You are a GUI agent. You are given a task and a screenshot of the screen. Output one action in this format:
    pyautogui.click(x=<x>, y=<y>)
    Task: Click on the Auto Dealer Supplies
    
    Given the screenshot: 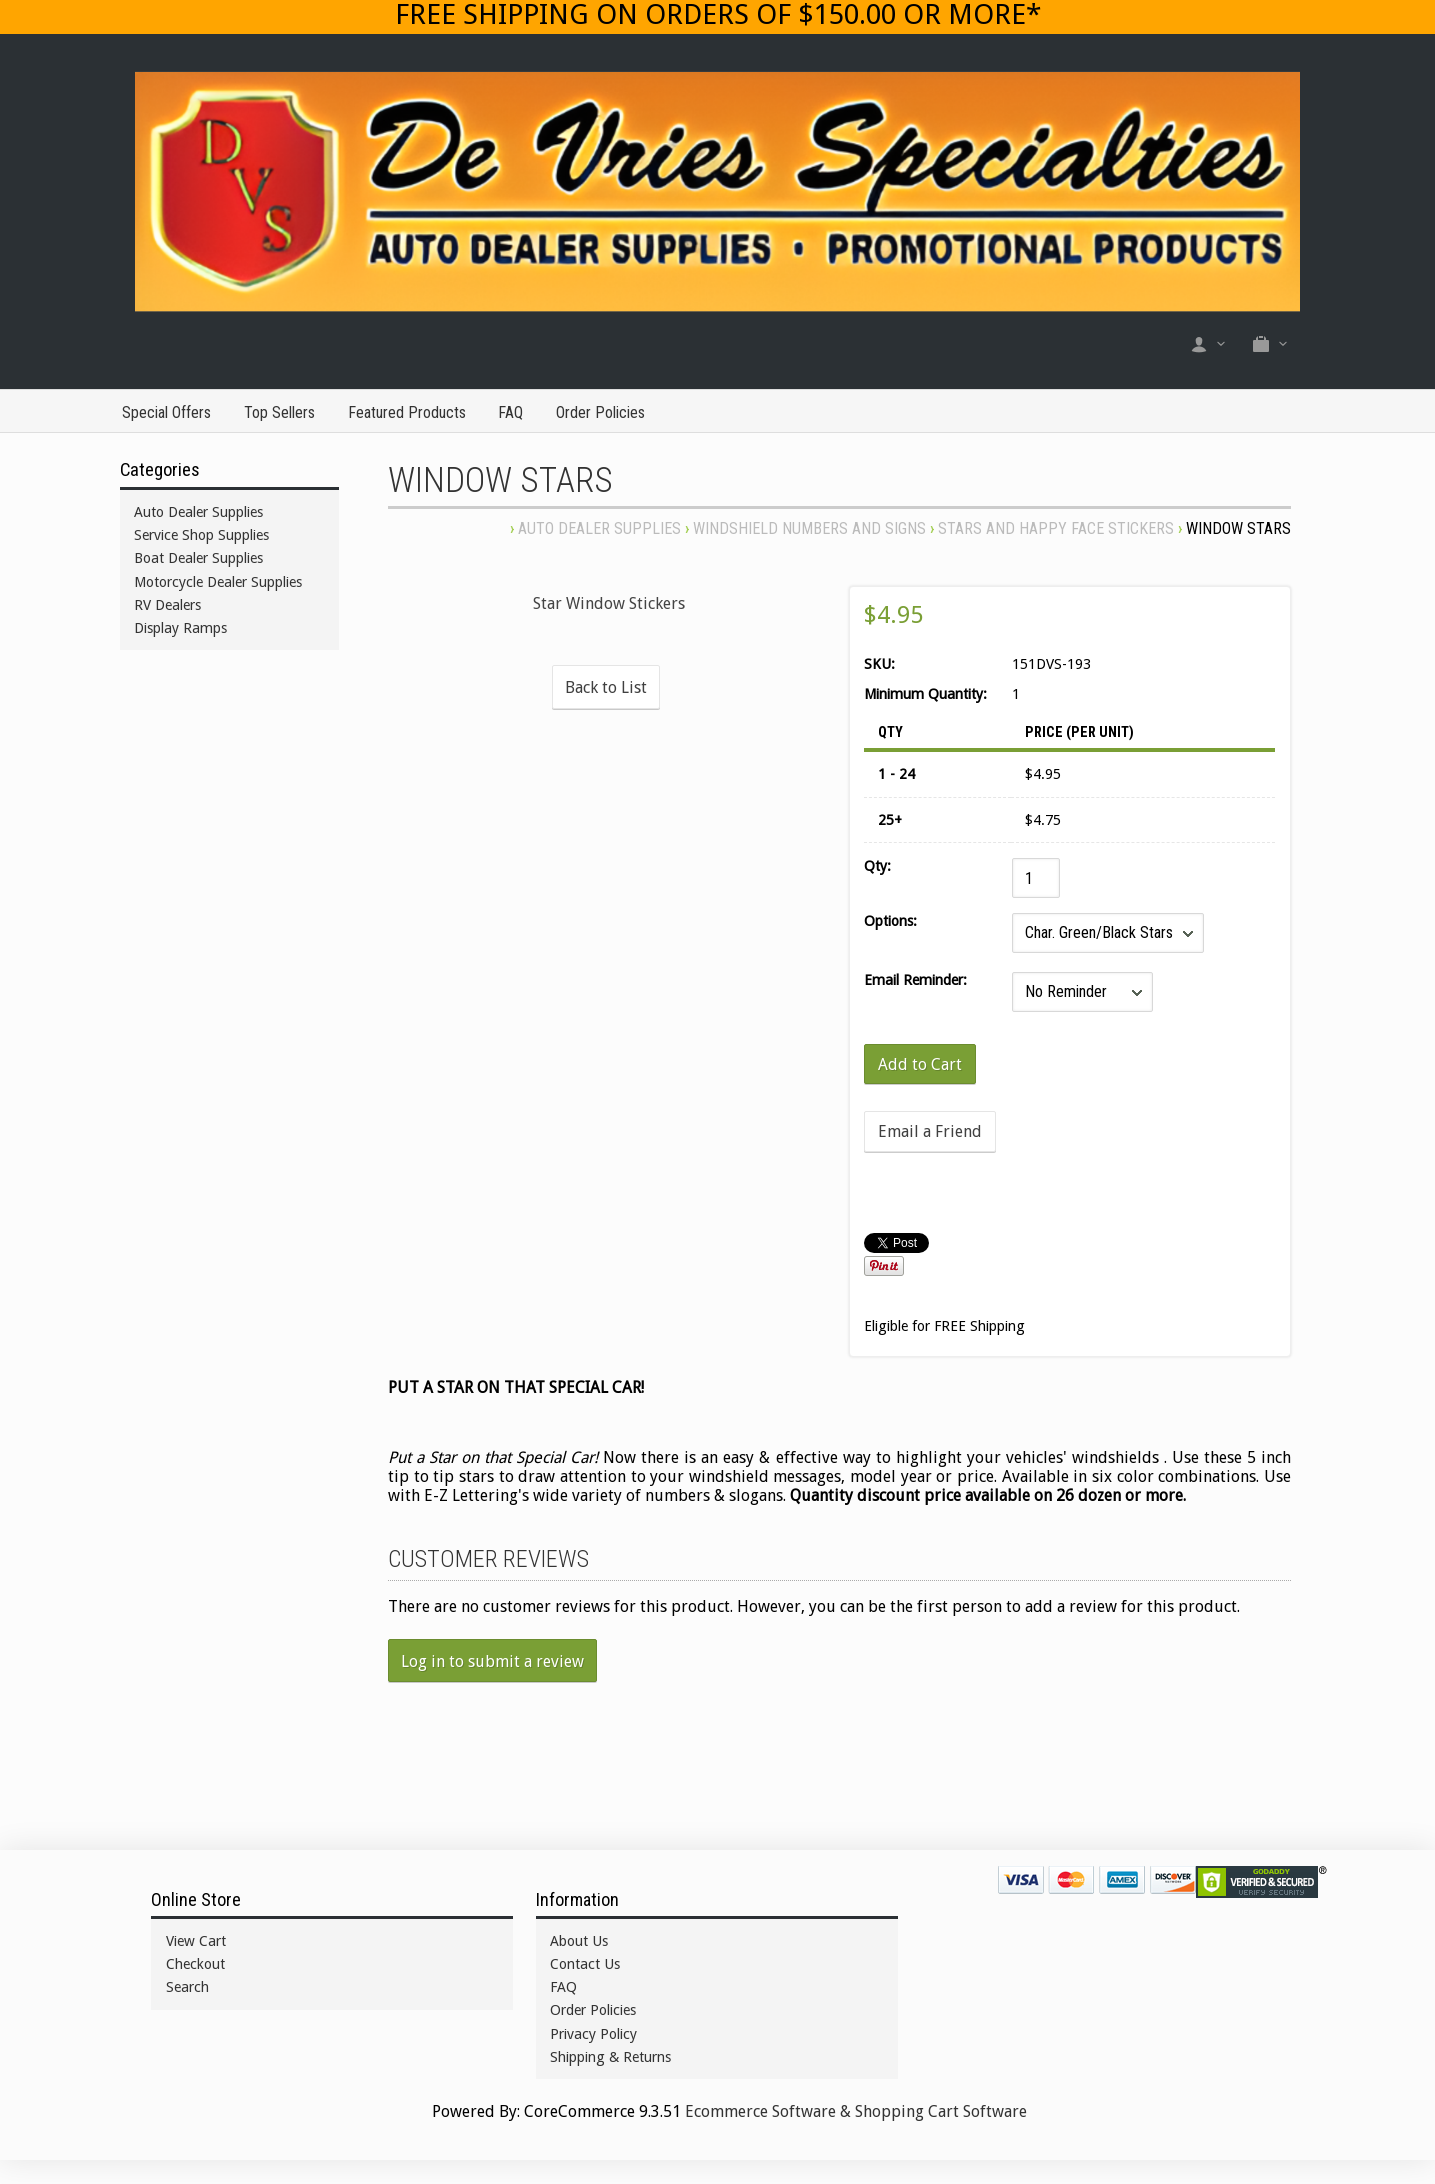 What is the action you would take?
    pyautogui.click(x=599, y=528)
    